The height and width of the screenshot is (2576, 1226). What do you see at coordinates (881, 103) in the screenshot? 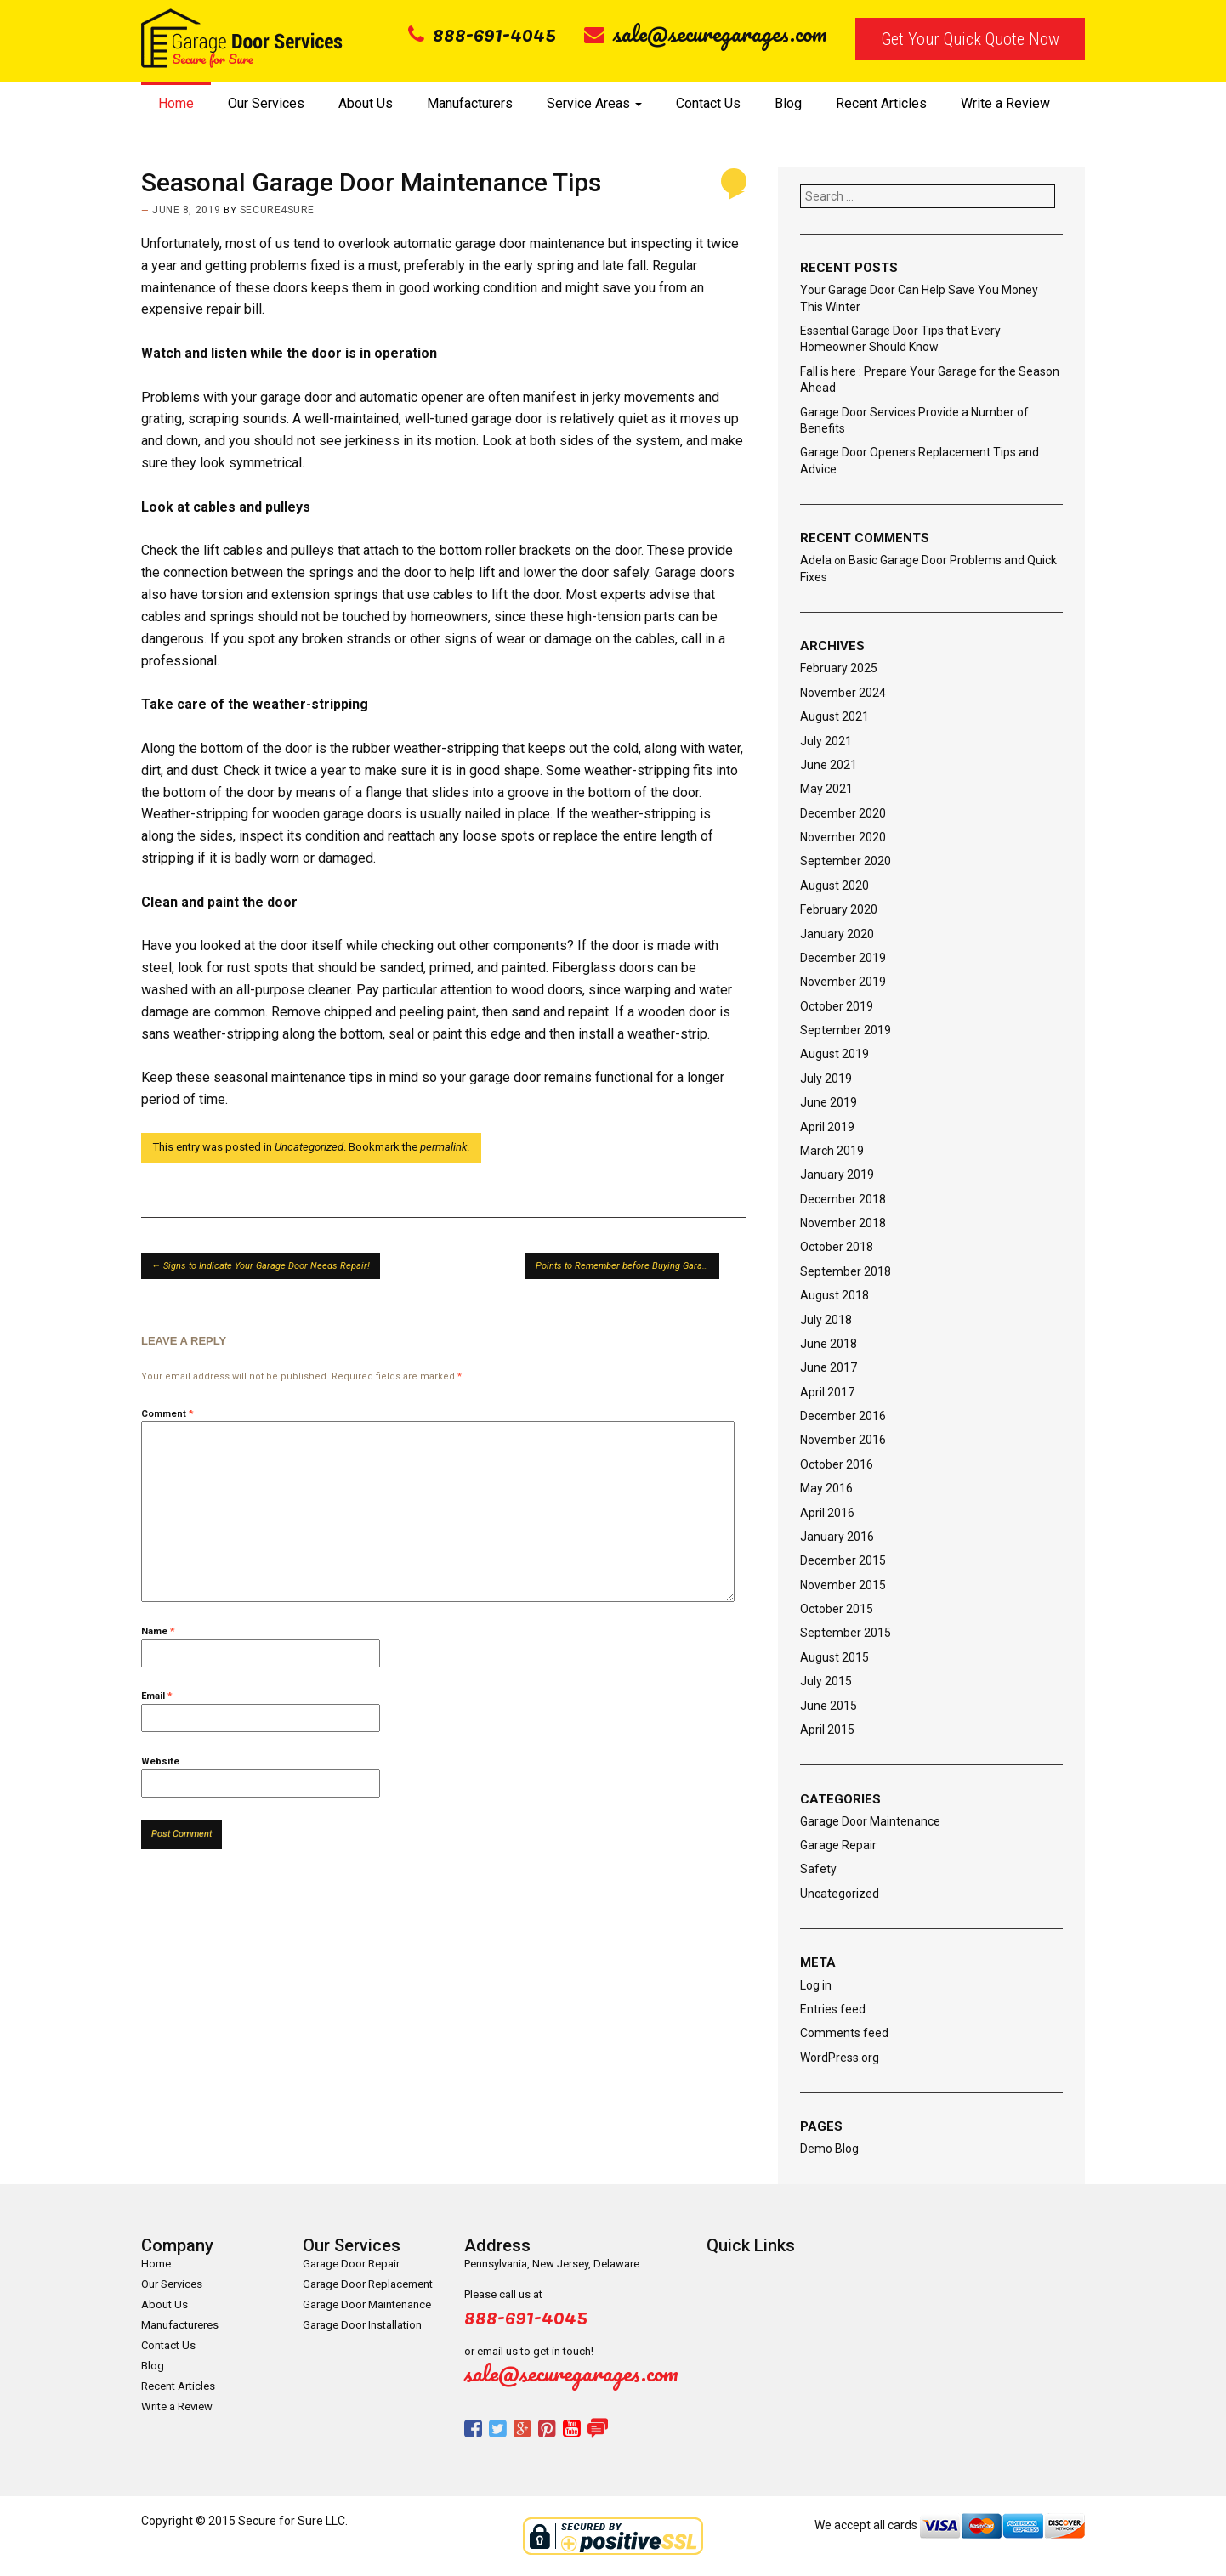
I see `Recent Articles` at bounding box center [881, 103].